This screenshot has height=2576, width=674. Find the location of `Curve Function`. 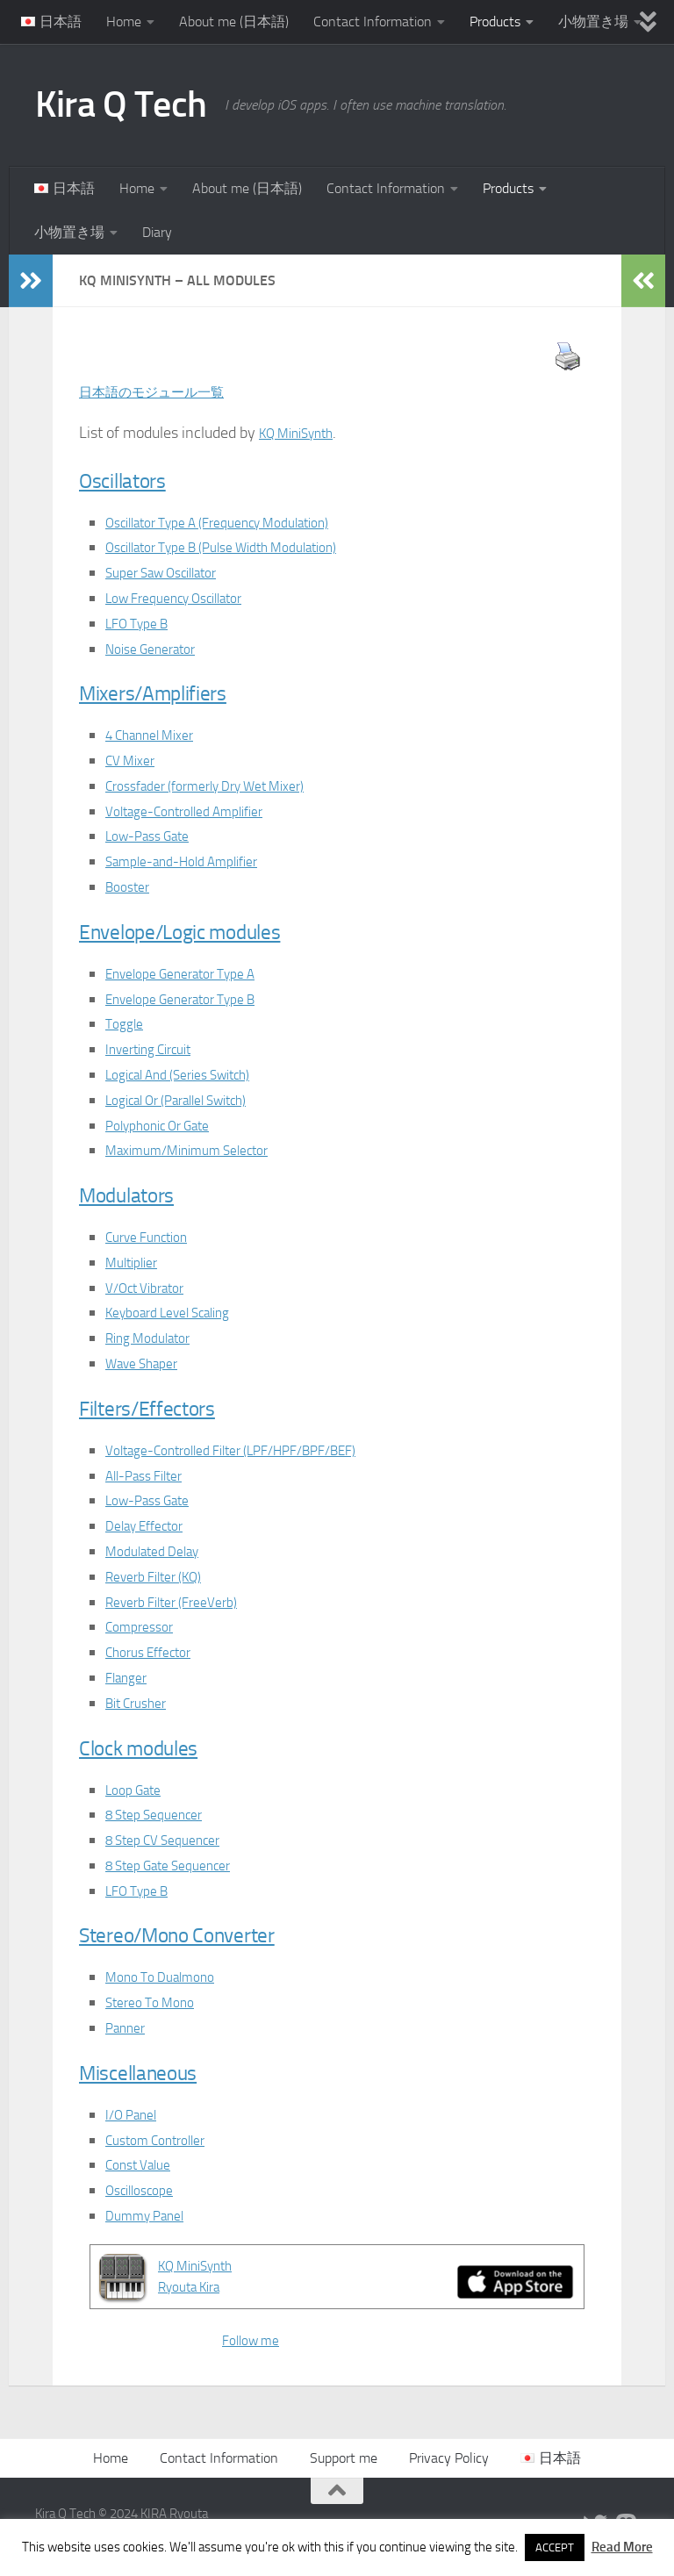

Curve Function is located at coordinates (154, 1236).